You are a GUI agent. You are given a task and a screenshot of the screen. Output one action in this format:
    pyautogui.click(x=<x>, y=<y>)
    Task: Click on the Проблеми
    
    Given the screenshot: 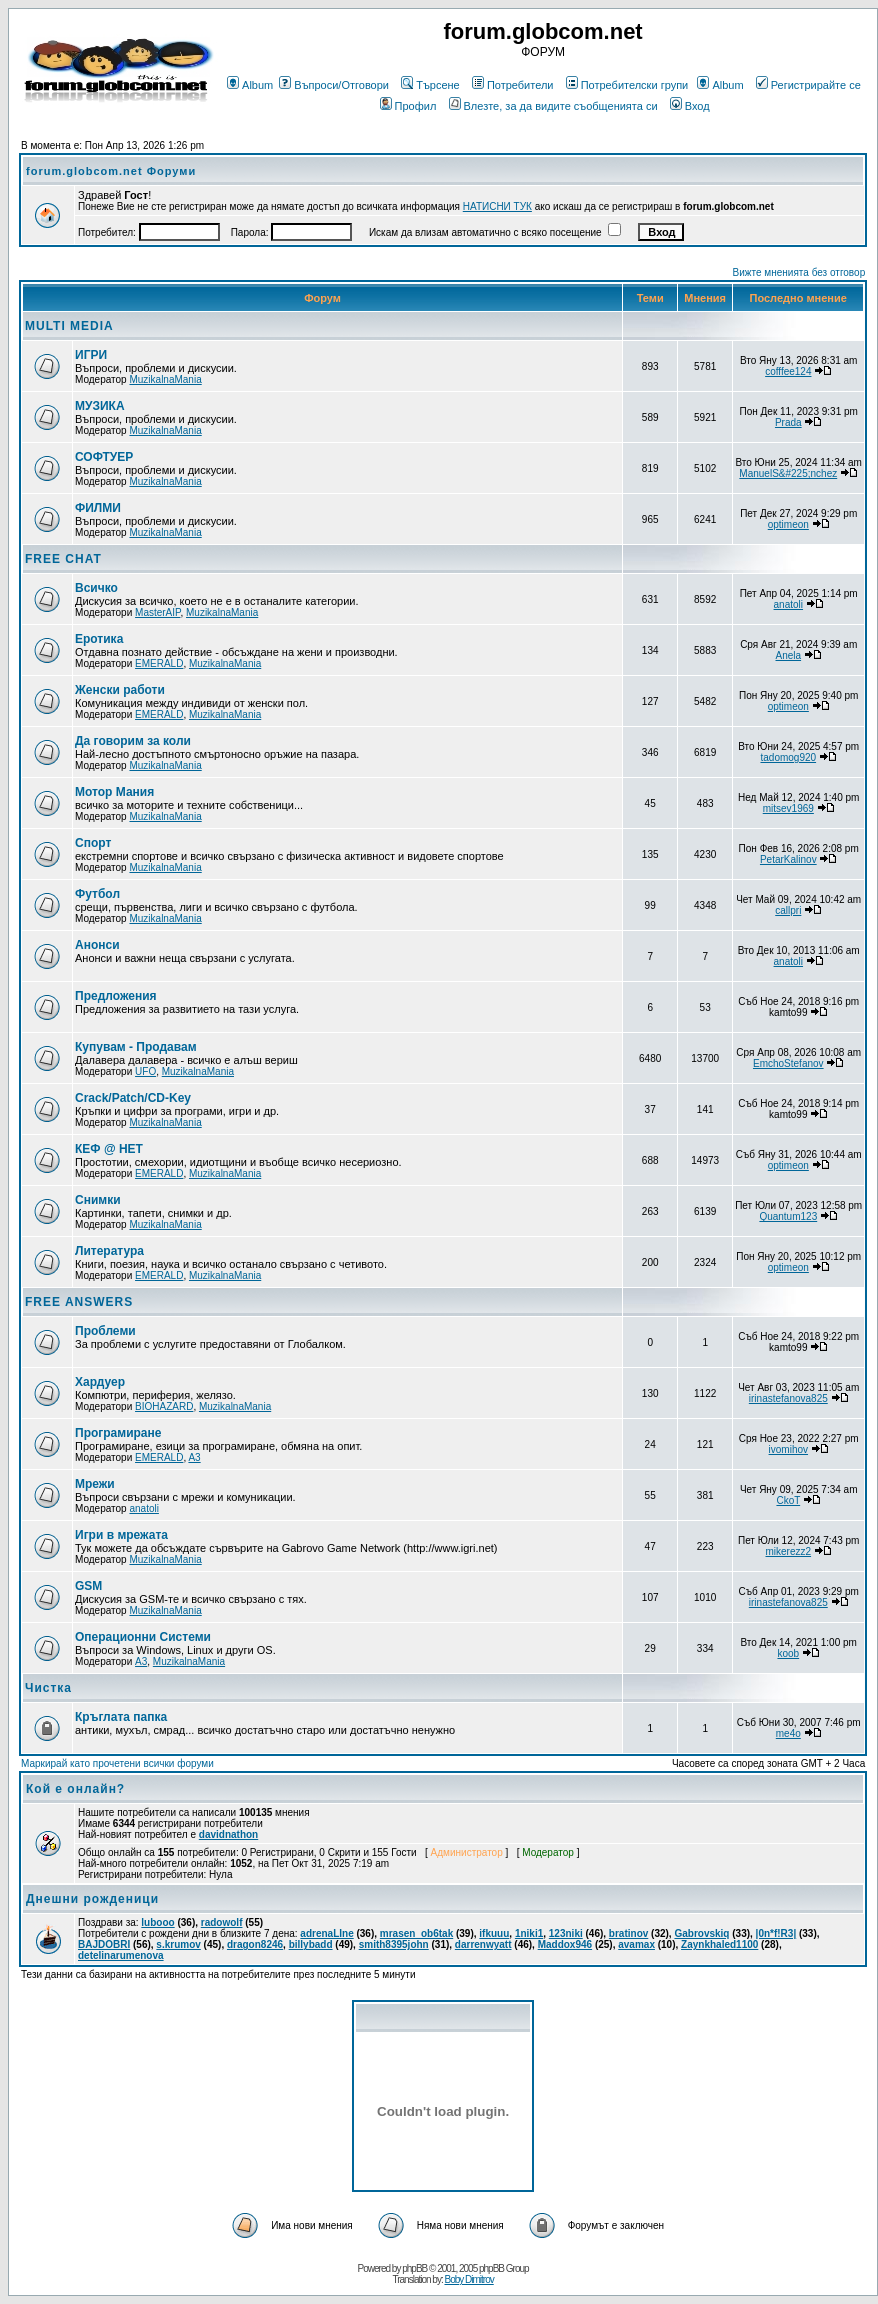 What is the action you would take?
    pyautogui.click(x=105, y=1331)
    